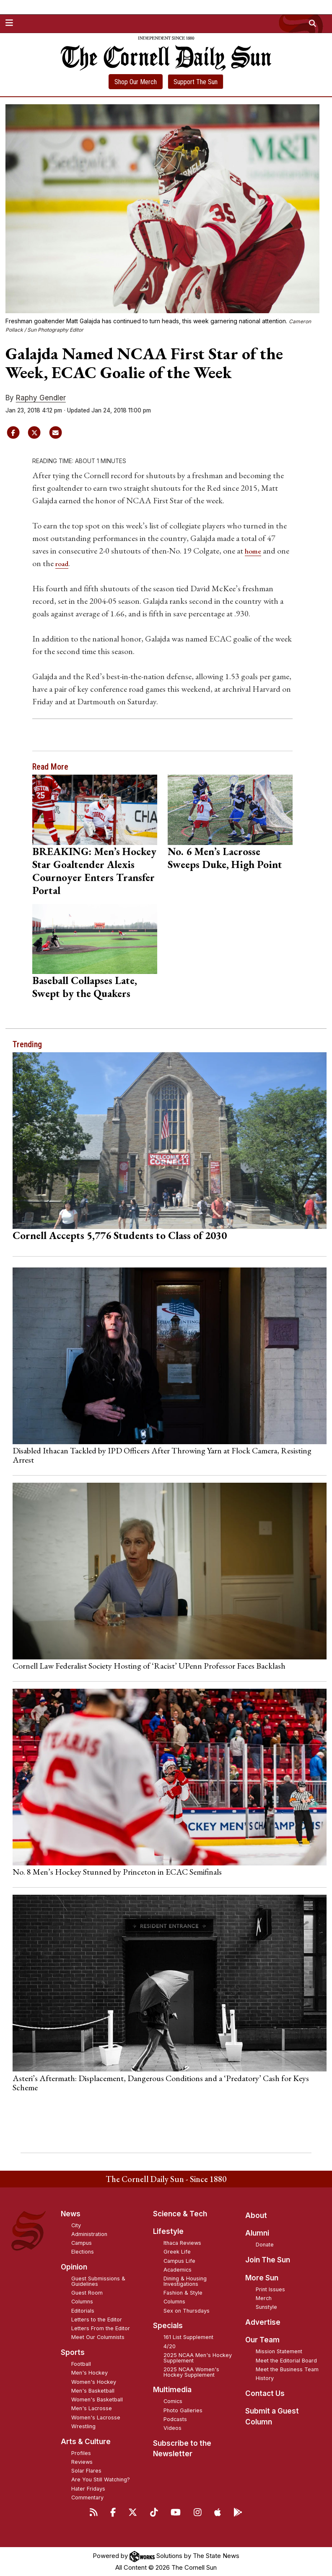 The image size is (332, 2576). Describe the element at coordinates (95, 2417) in the screenshot. I see `Women's Lacrosse` at that location.